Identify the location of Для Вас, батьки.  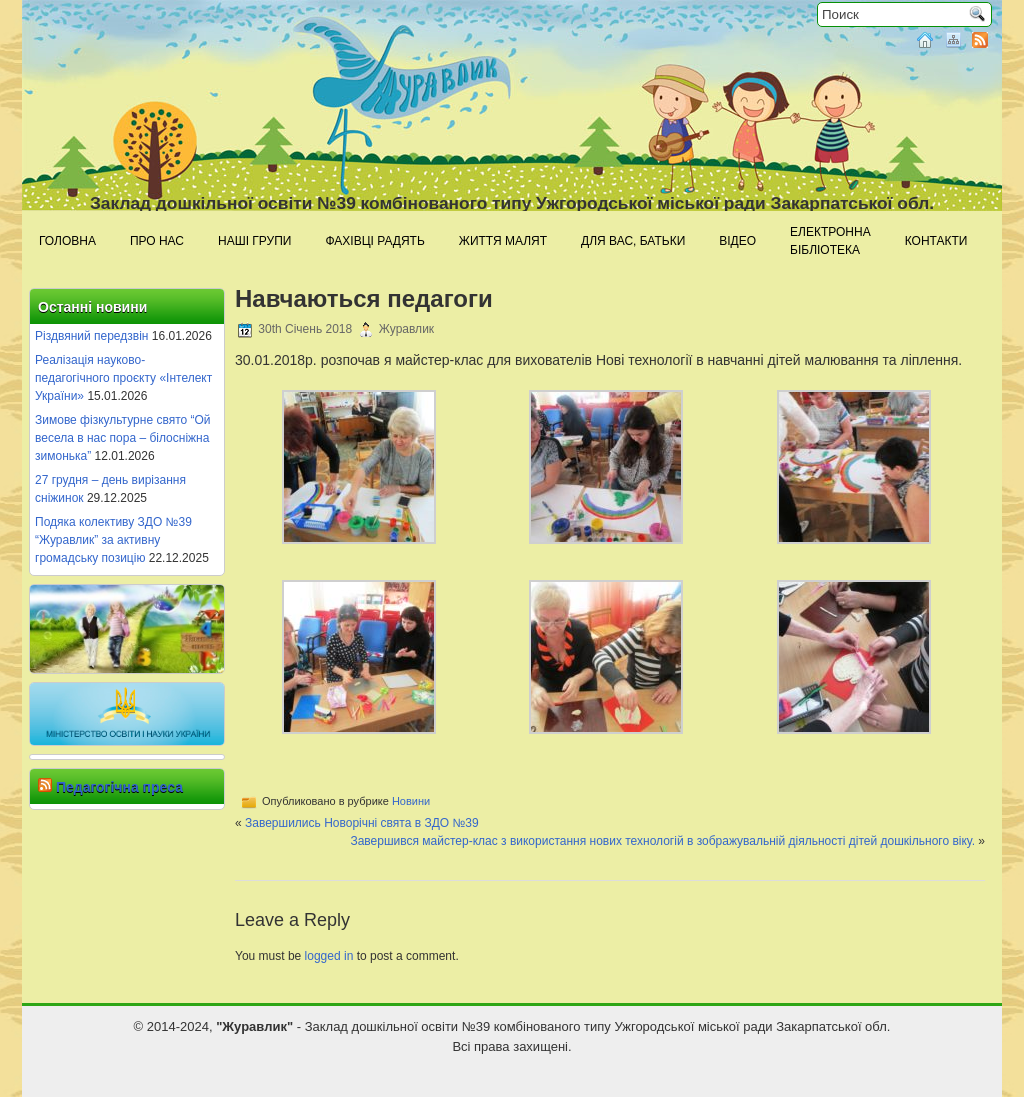
(633, 241).